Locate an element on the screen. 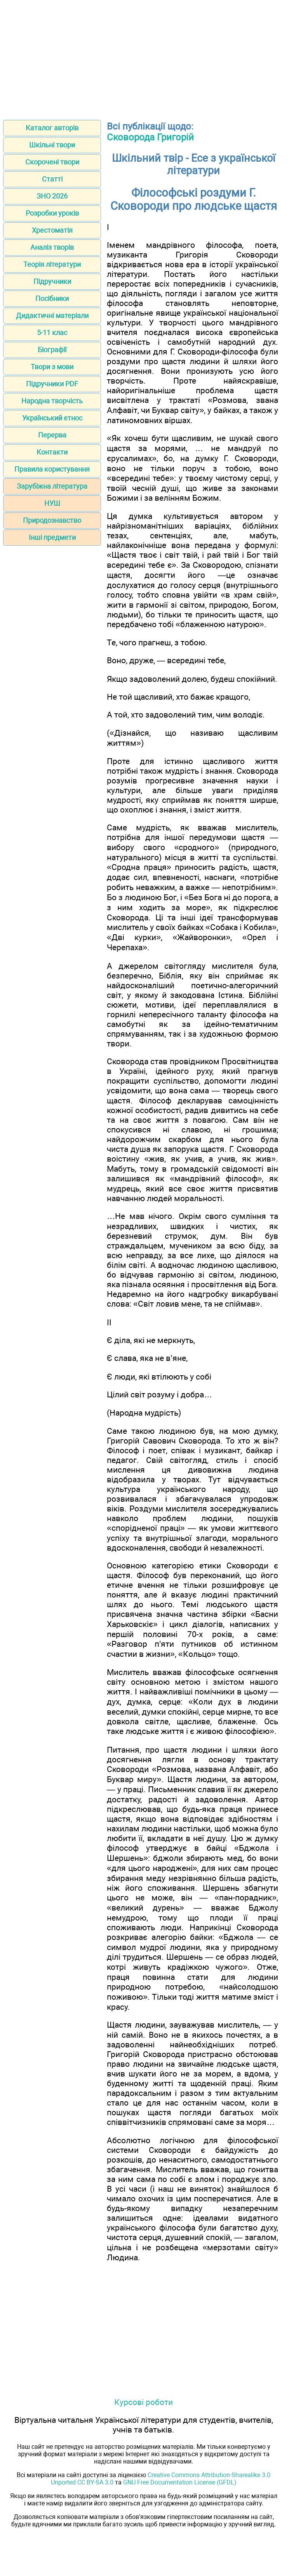 The image size is (289, 2576). Скорочені твори is located at coordinates (52, 162).